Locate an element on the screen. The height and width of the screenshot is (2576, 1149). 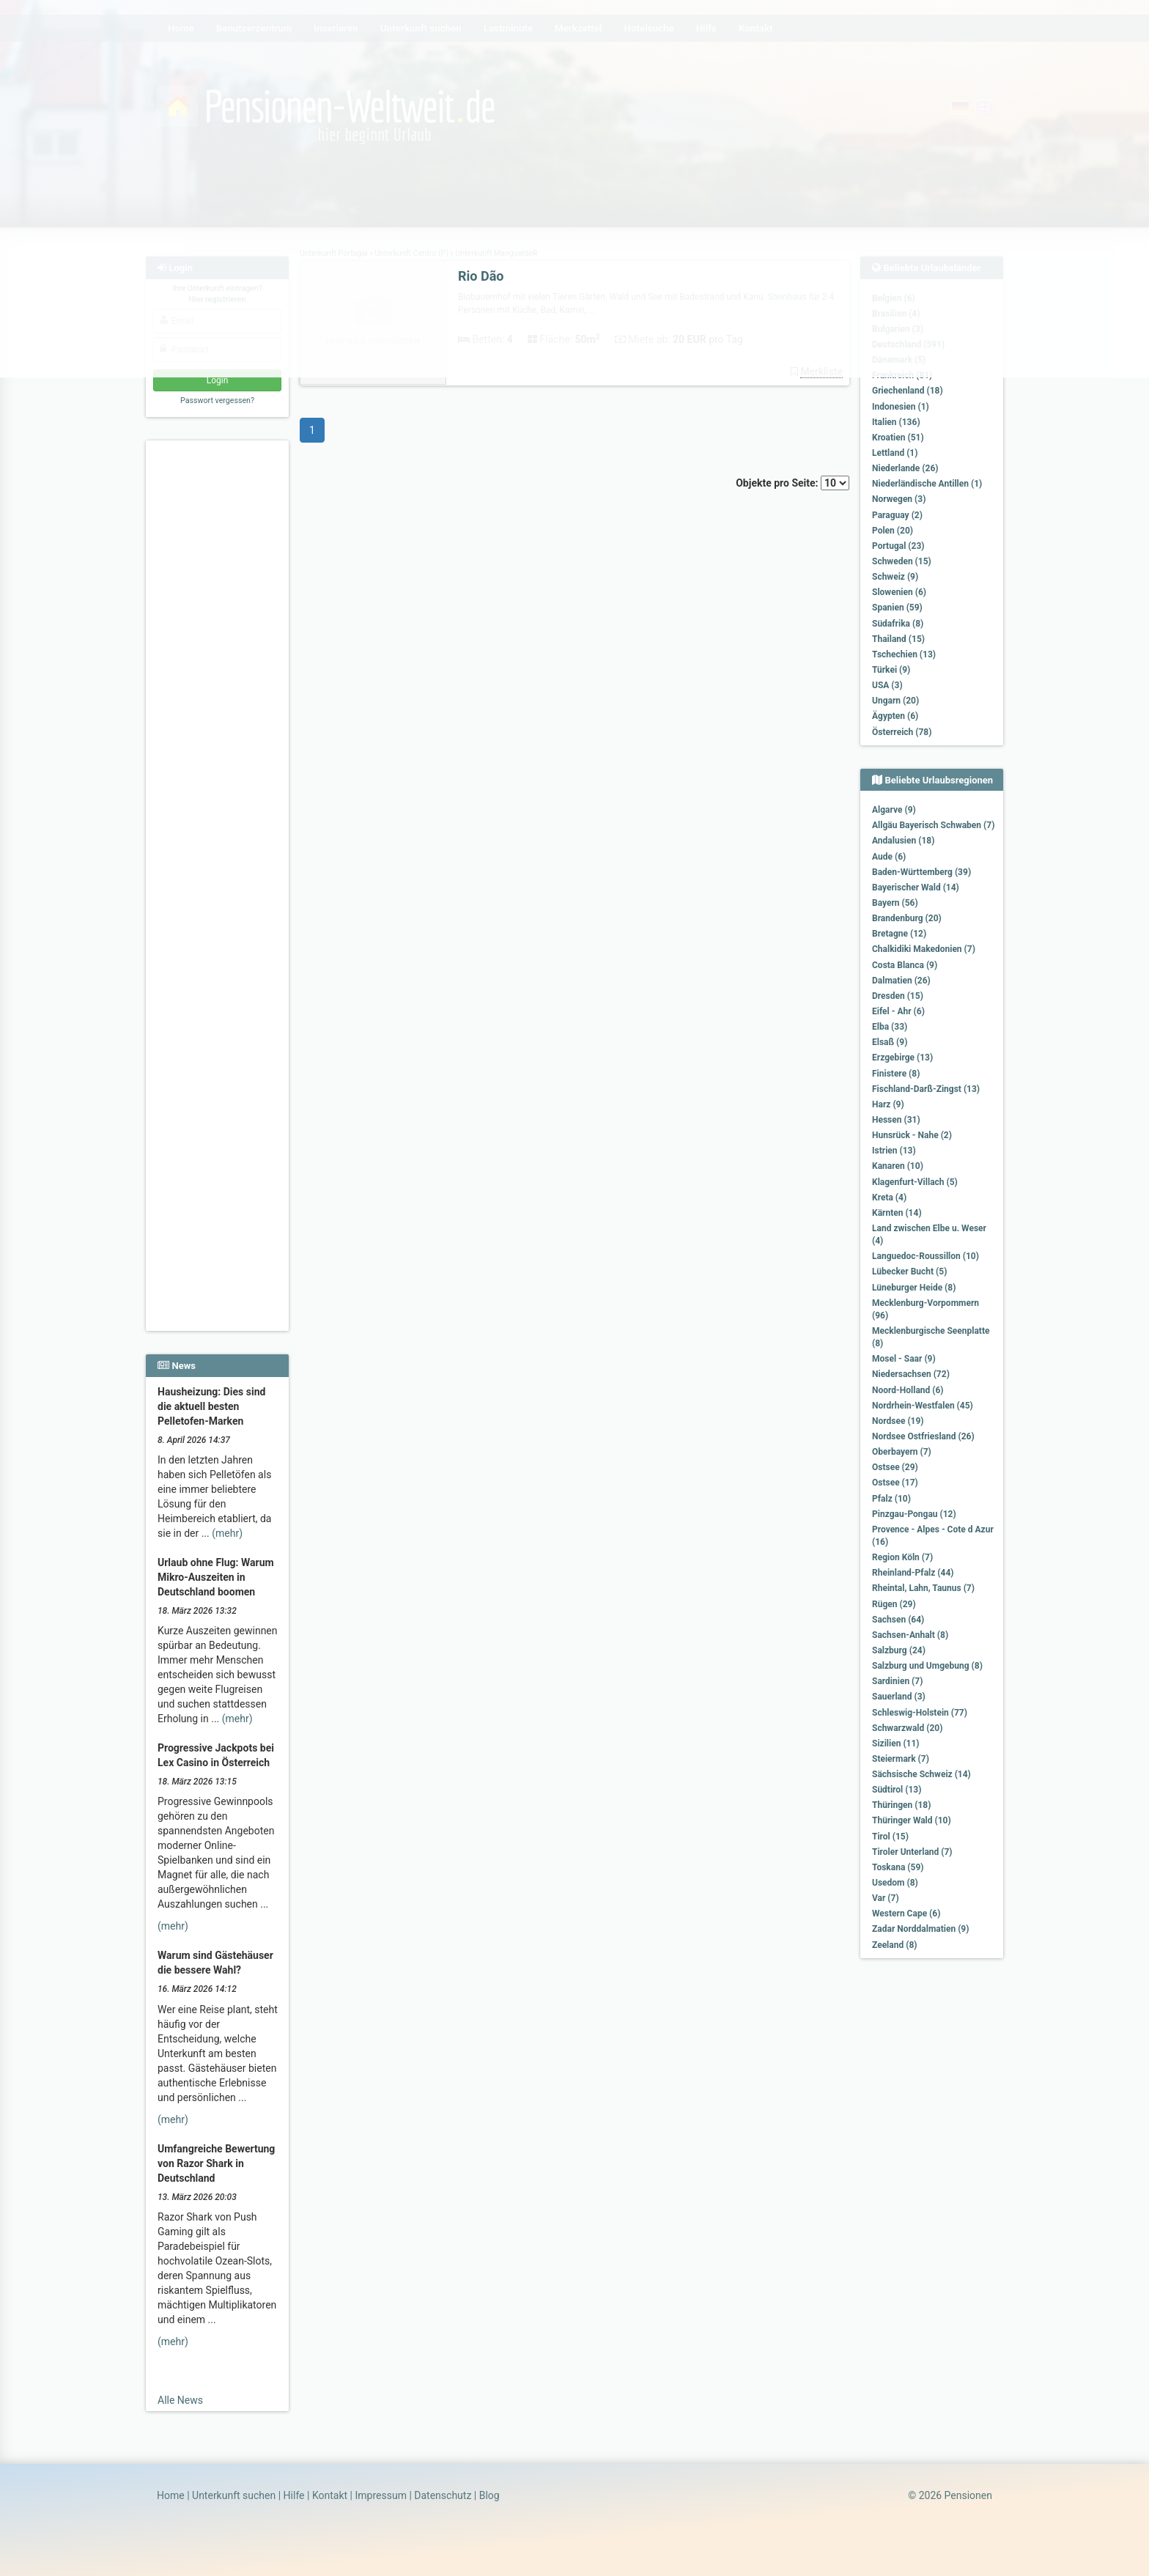
Bretagne (12) is located at coordinates (899, 934).